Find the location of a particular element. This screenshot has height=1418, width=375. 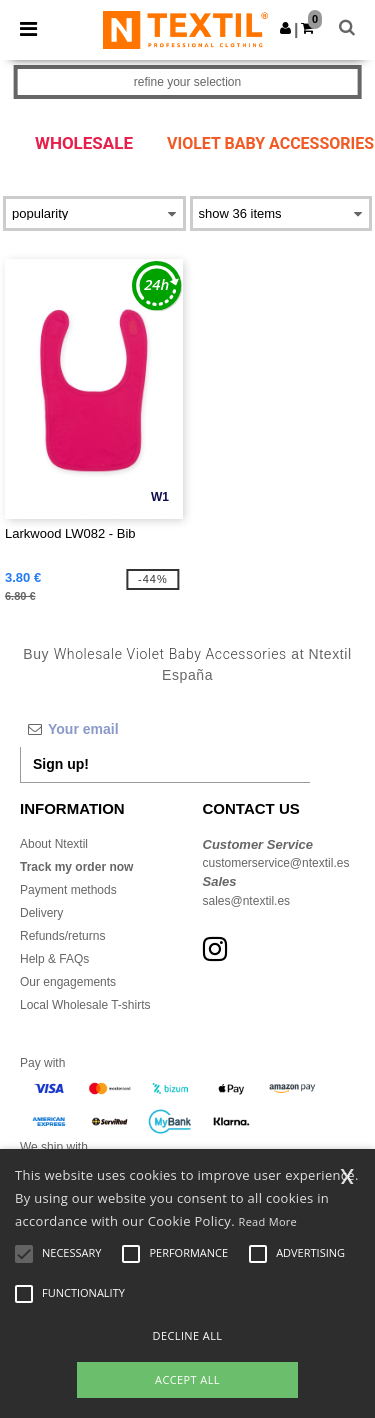

Sign up! is located at coordinates (61, 764).